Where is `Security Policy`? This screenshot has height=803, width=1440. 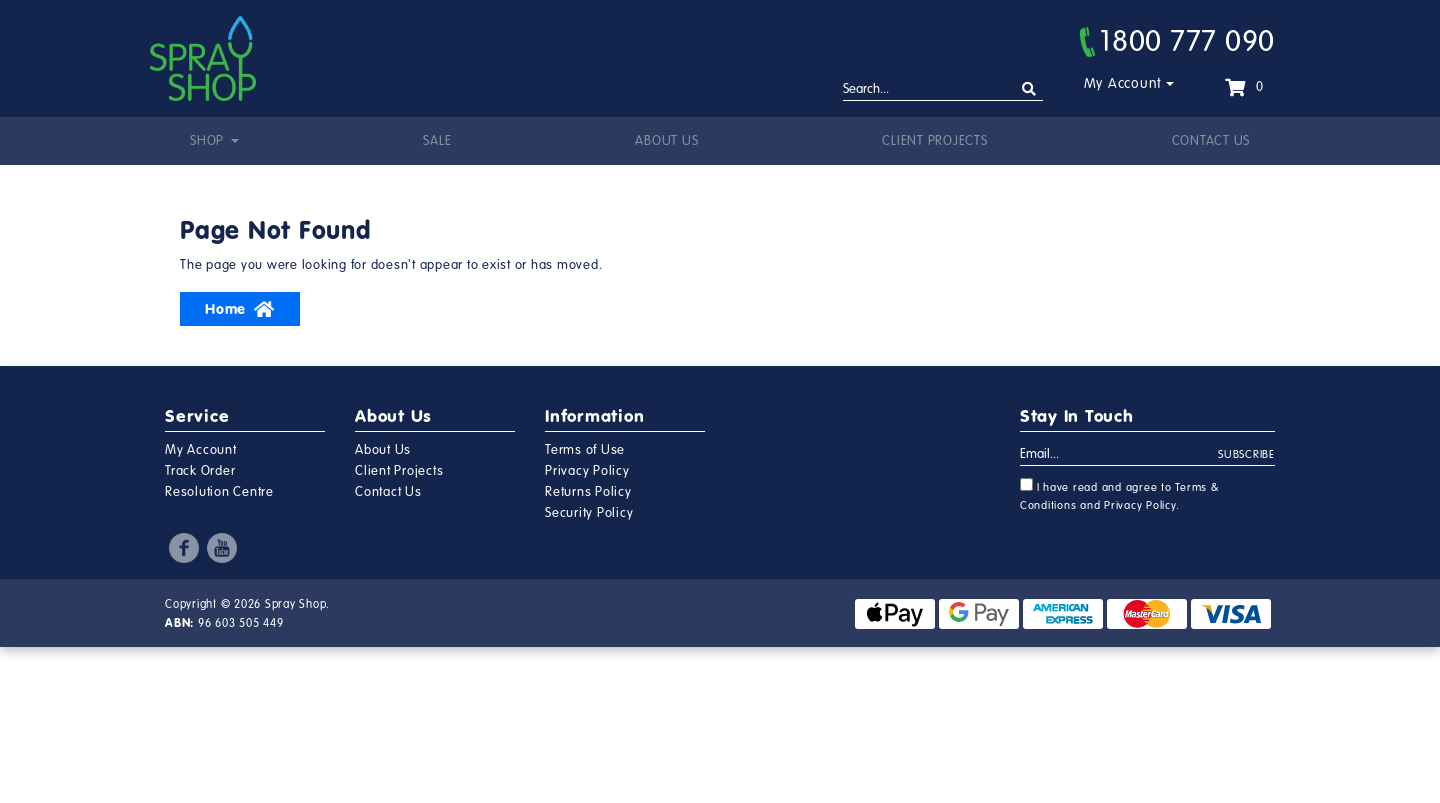
Security Policy is located at coordinates (589, 513).